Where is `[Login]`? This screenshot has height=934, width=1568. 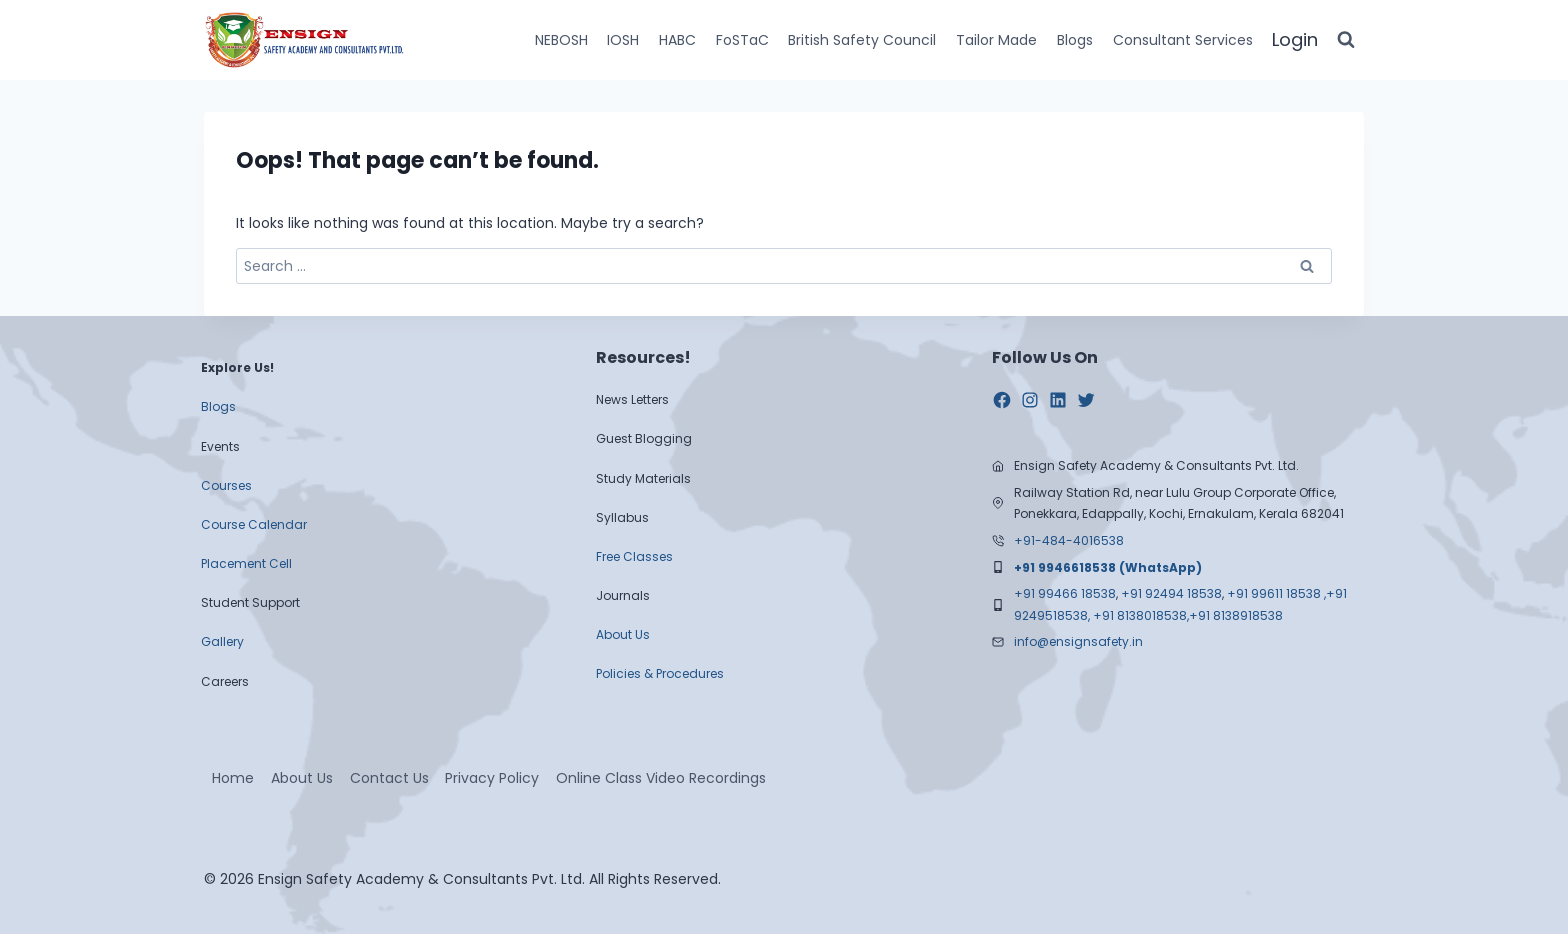
[Login] is located at coordinates (1295, 40).